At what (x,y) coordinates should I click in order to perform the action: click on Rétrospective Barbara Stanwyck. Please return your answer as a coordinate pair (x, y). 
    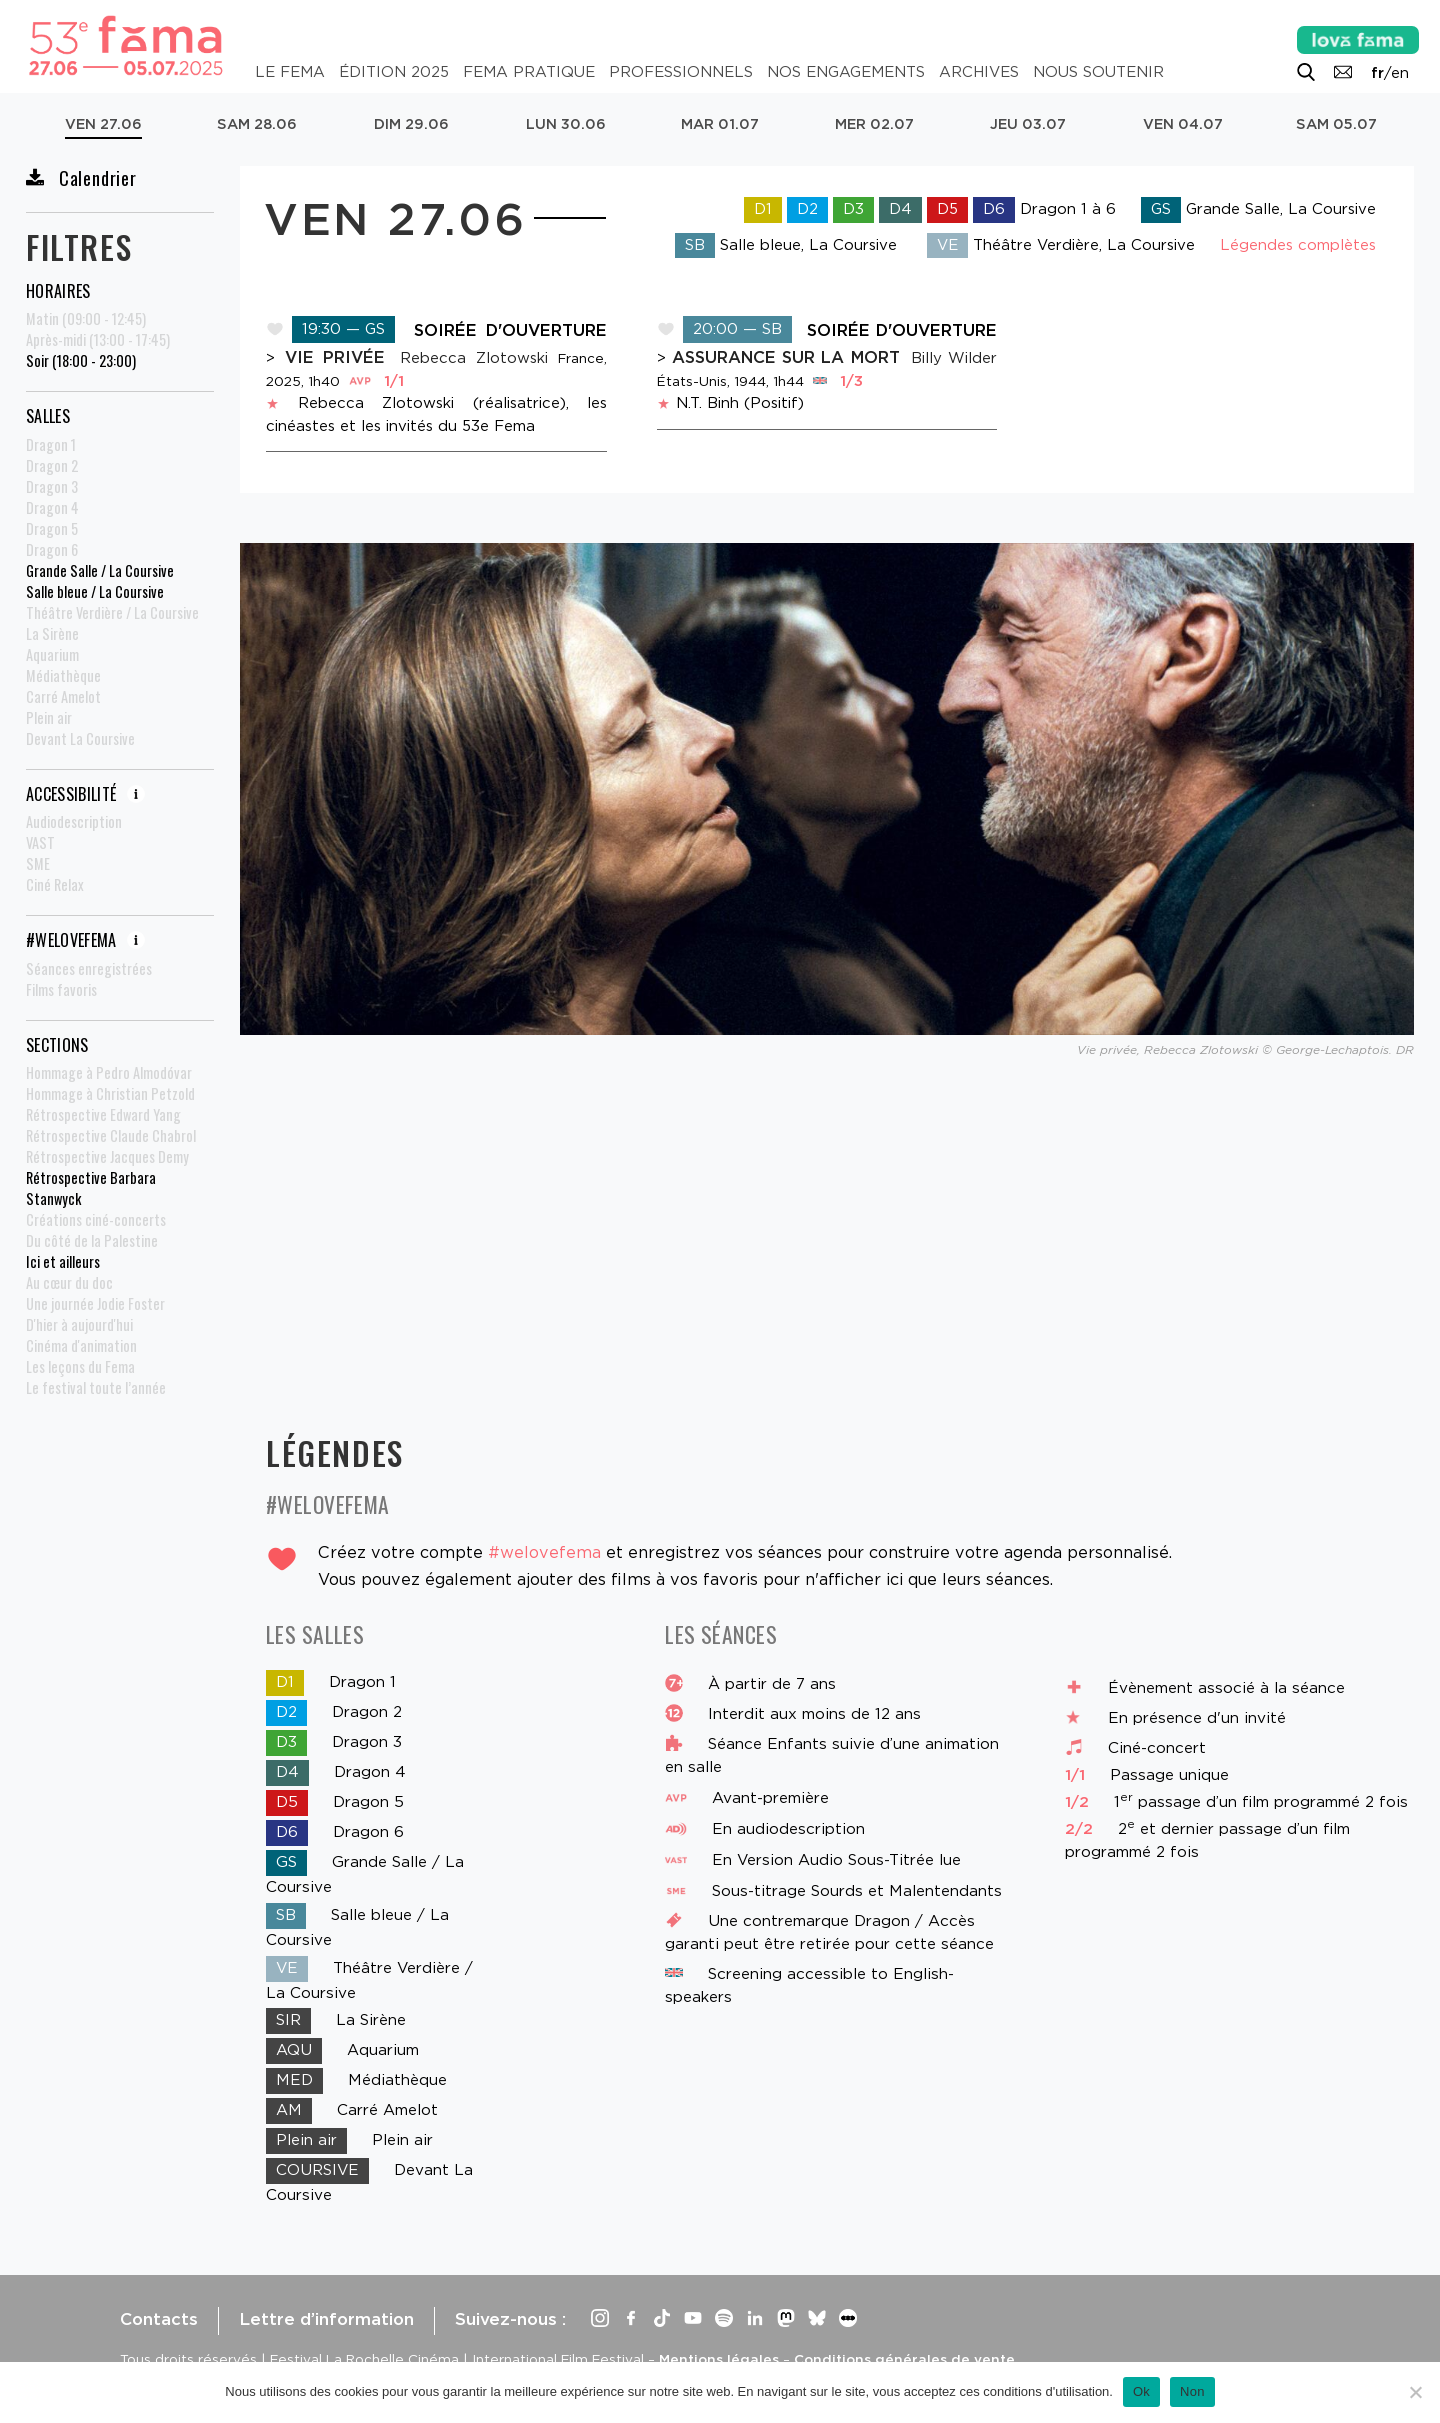
    Looking at the image, I should click on (91, 1188).